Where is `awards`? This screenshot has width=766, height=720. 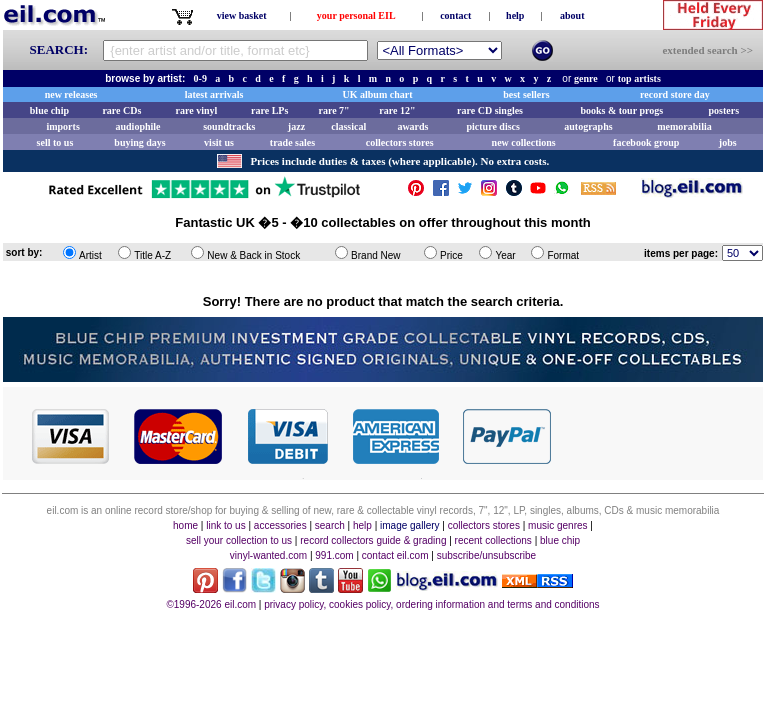
awards is located at coordinates (412, 126).